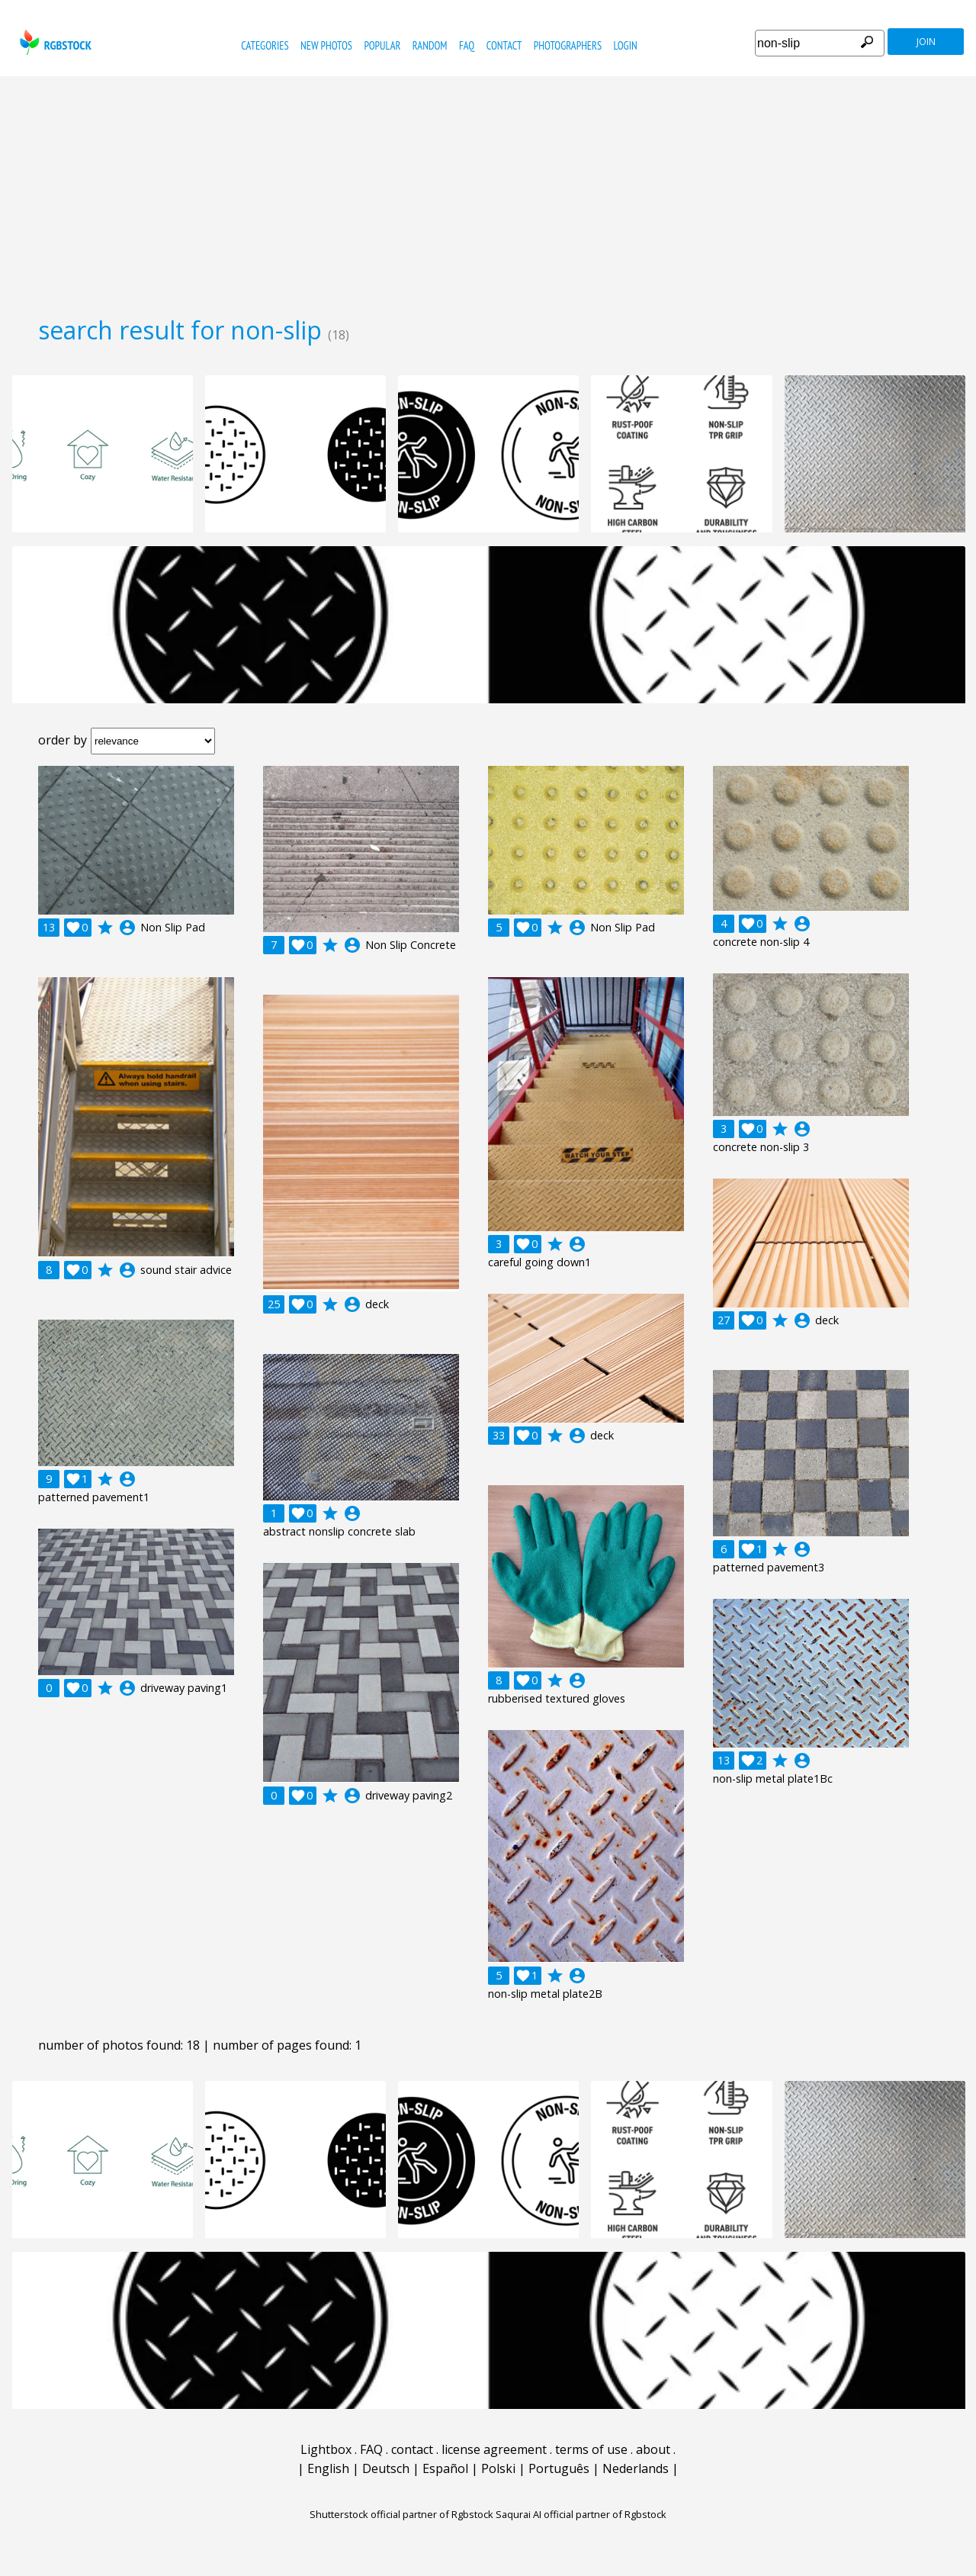  What do you see at coordinates (488, 190) in the screenshot?
I see `[Advertisement]` at bounding box center [488, 190].